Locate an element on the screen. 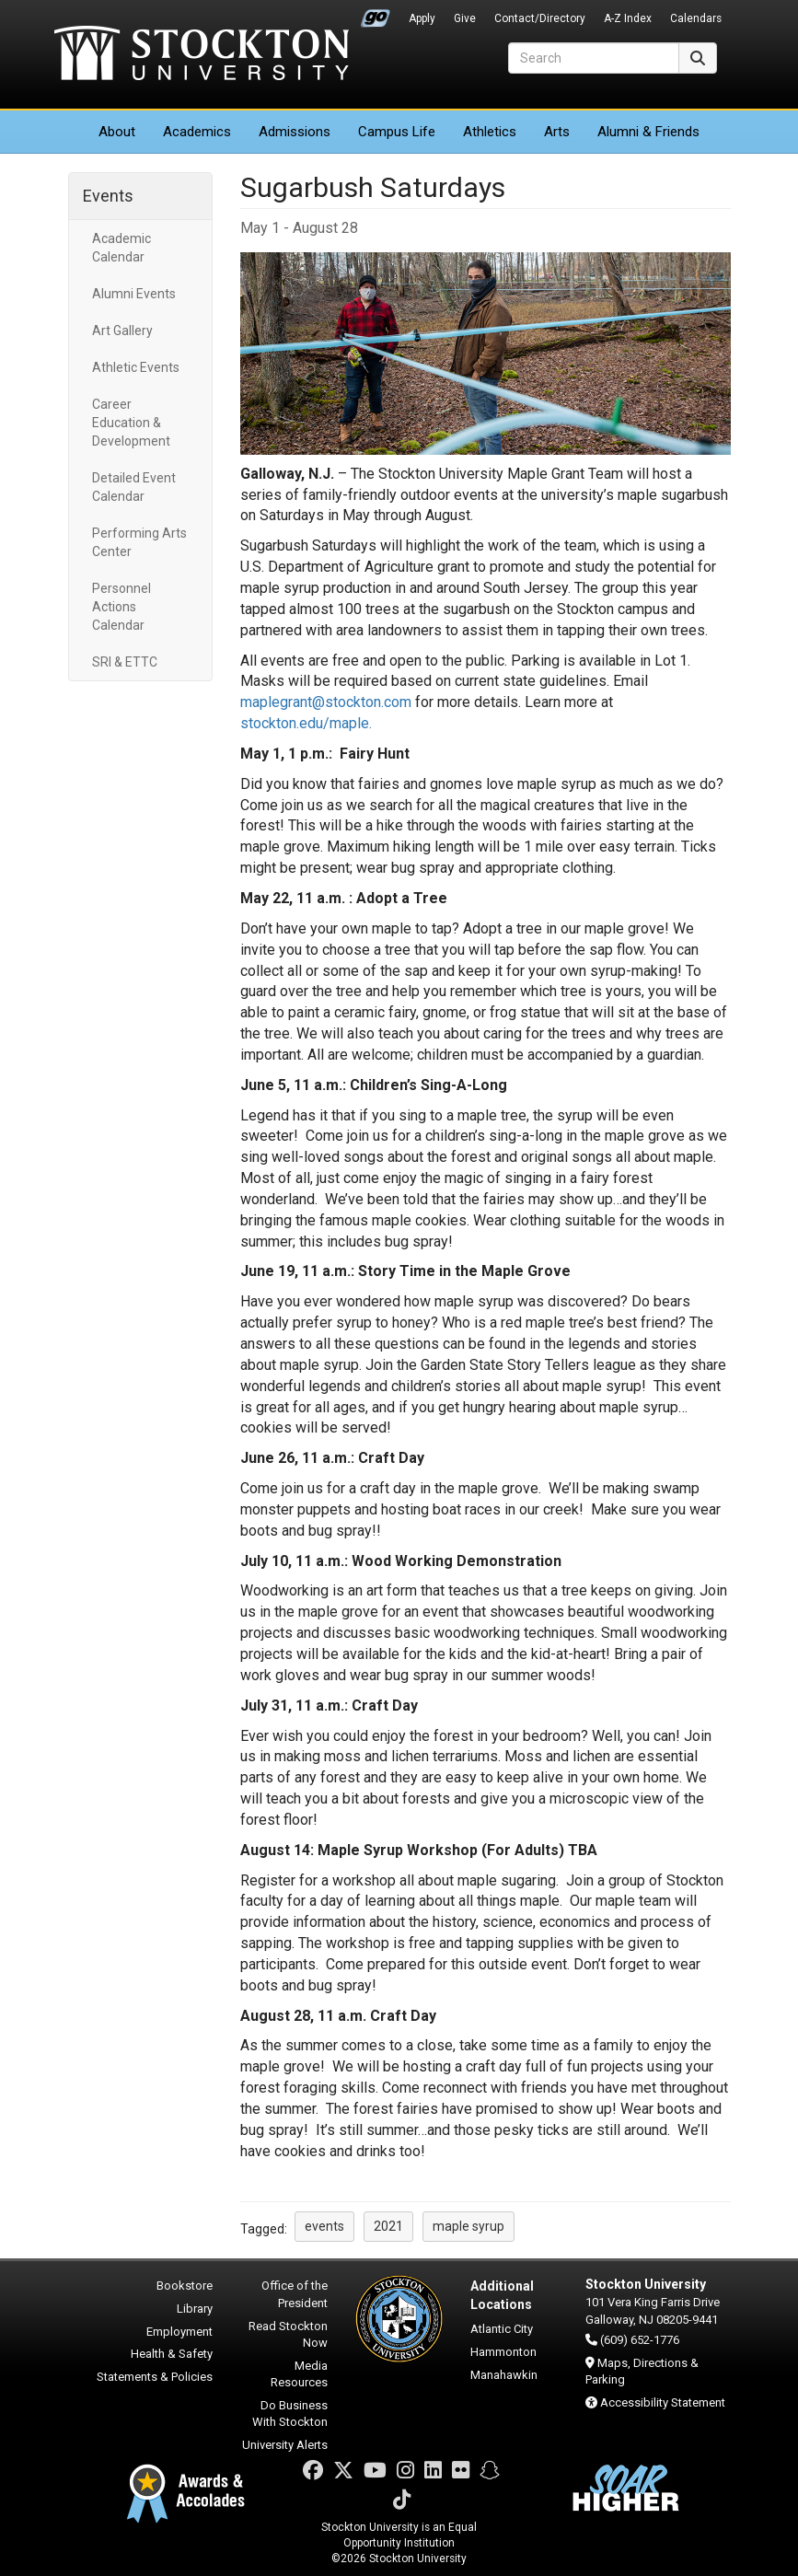  SRI & ETTC is located at coordinates (124, 662).